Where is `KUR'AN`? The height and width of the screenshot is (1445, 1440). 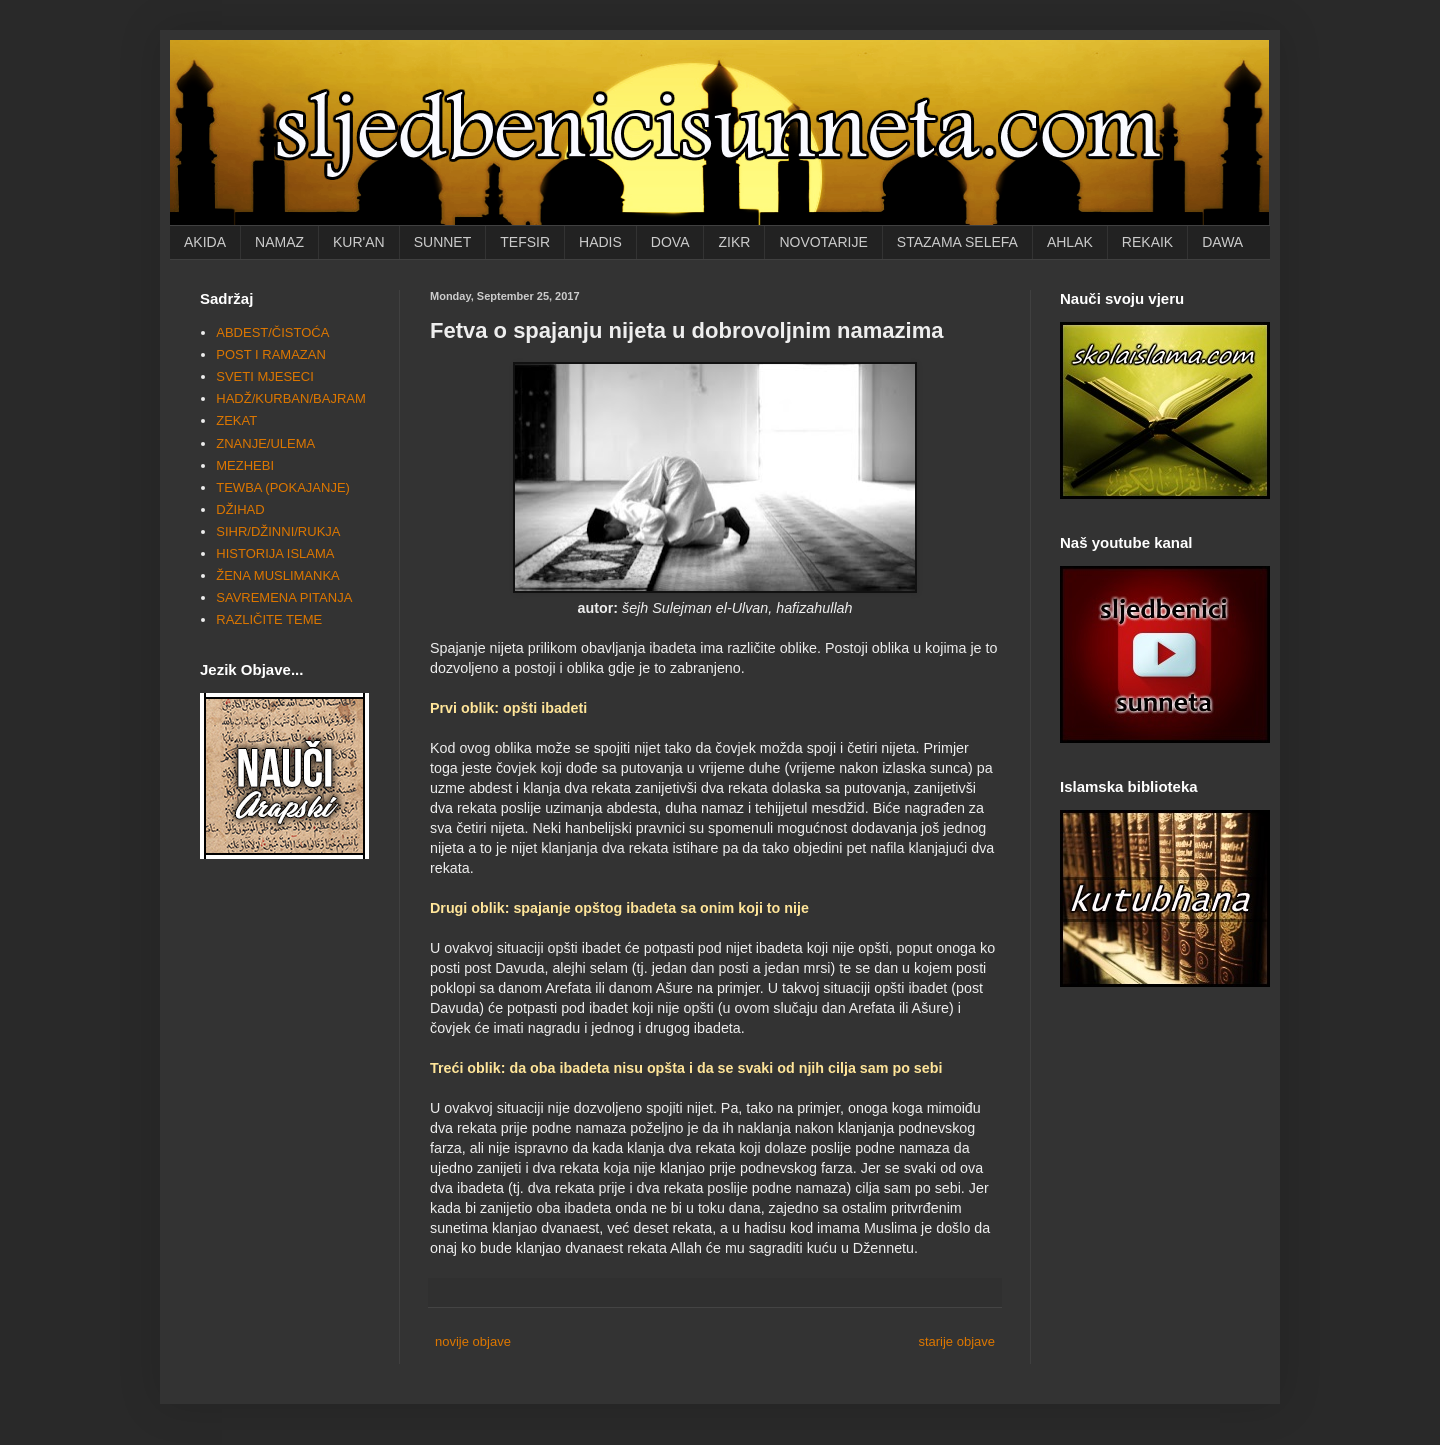
KUR'AN is located at coordinates (359, 242).